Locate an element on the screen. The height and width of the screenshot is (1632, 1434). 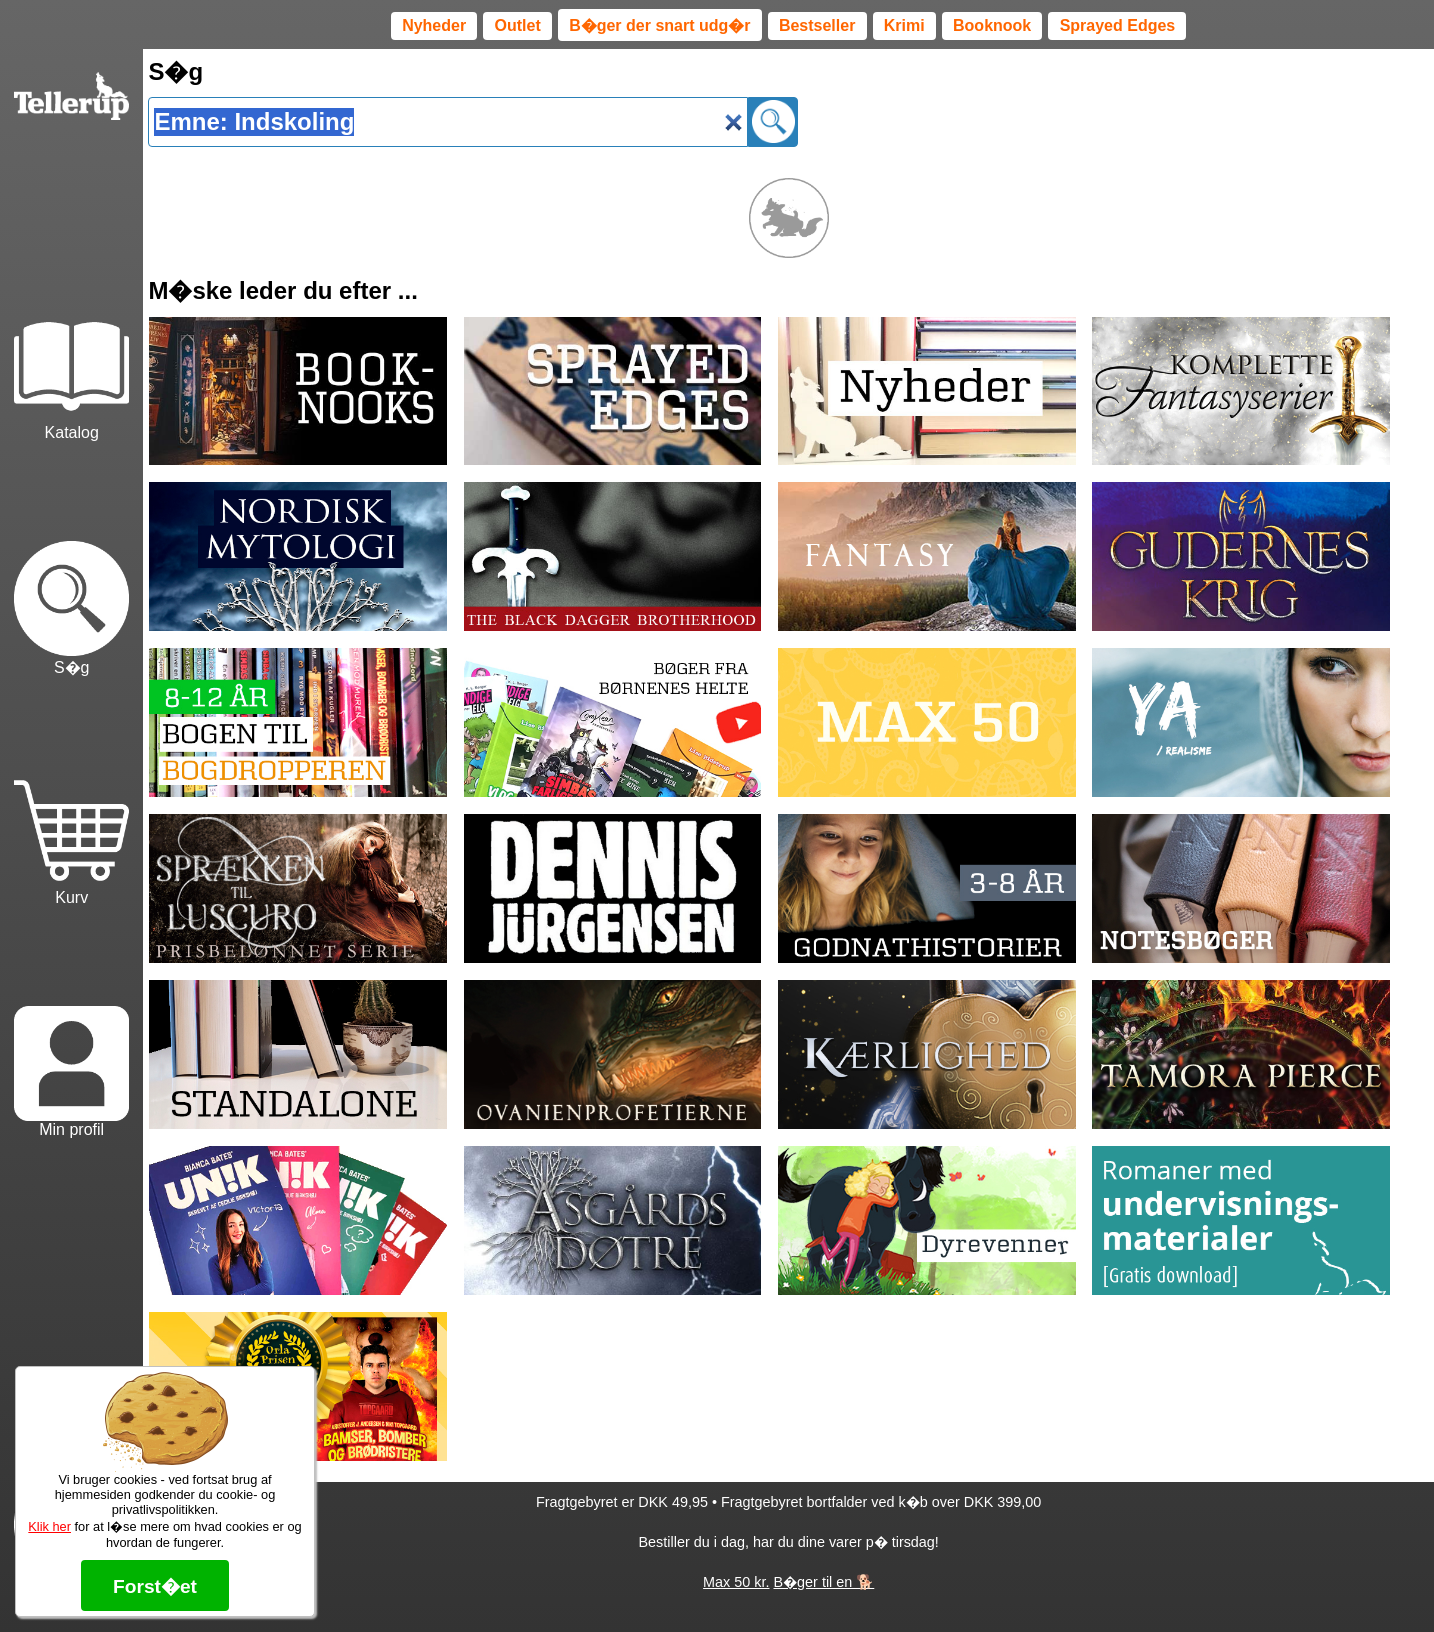
Sprayed Edges is located at coordinates (1118, 25).